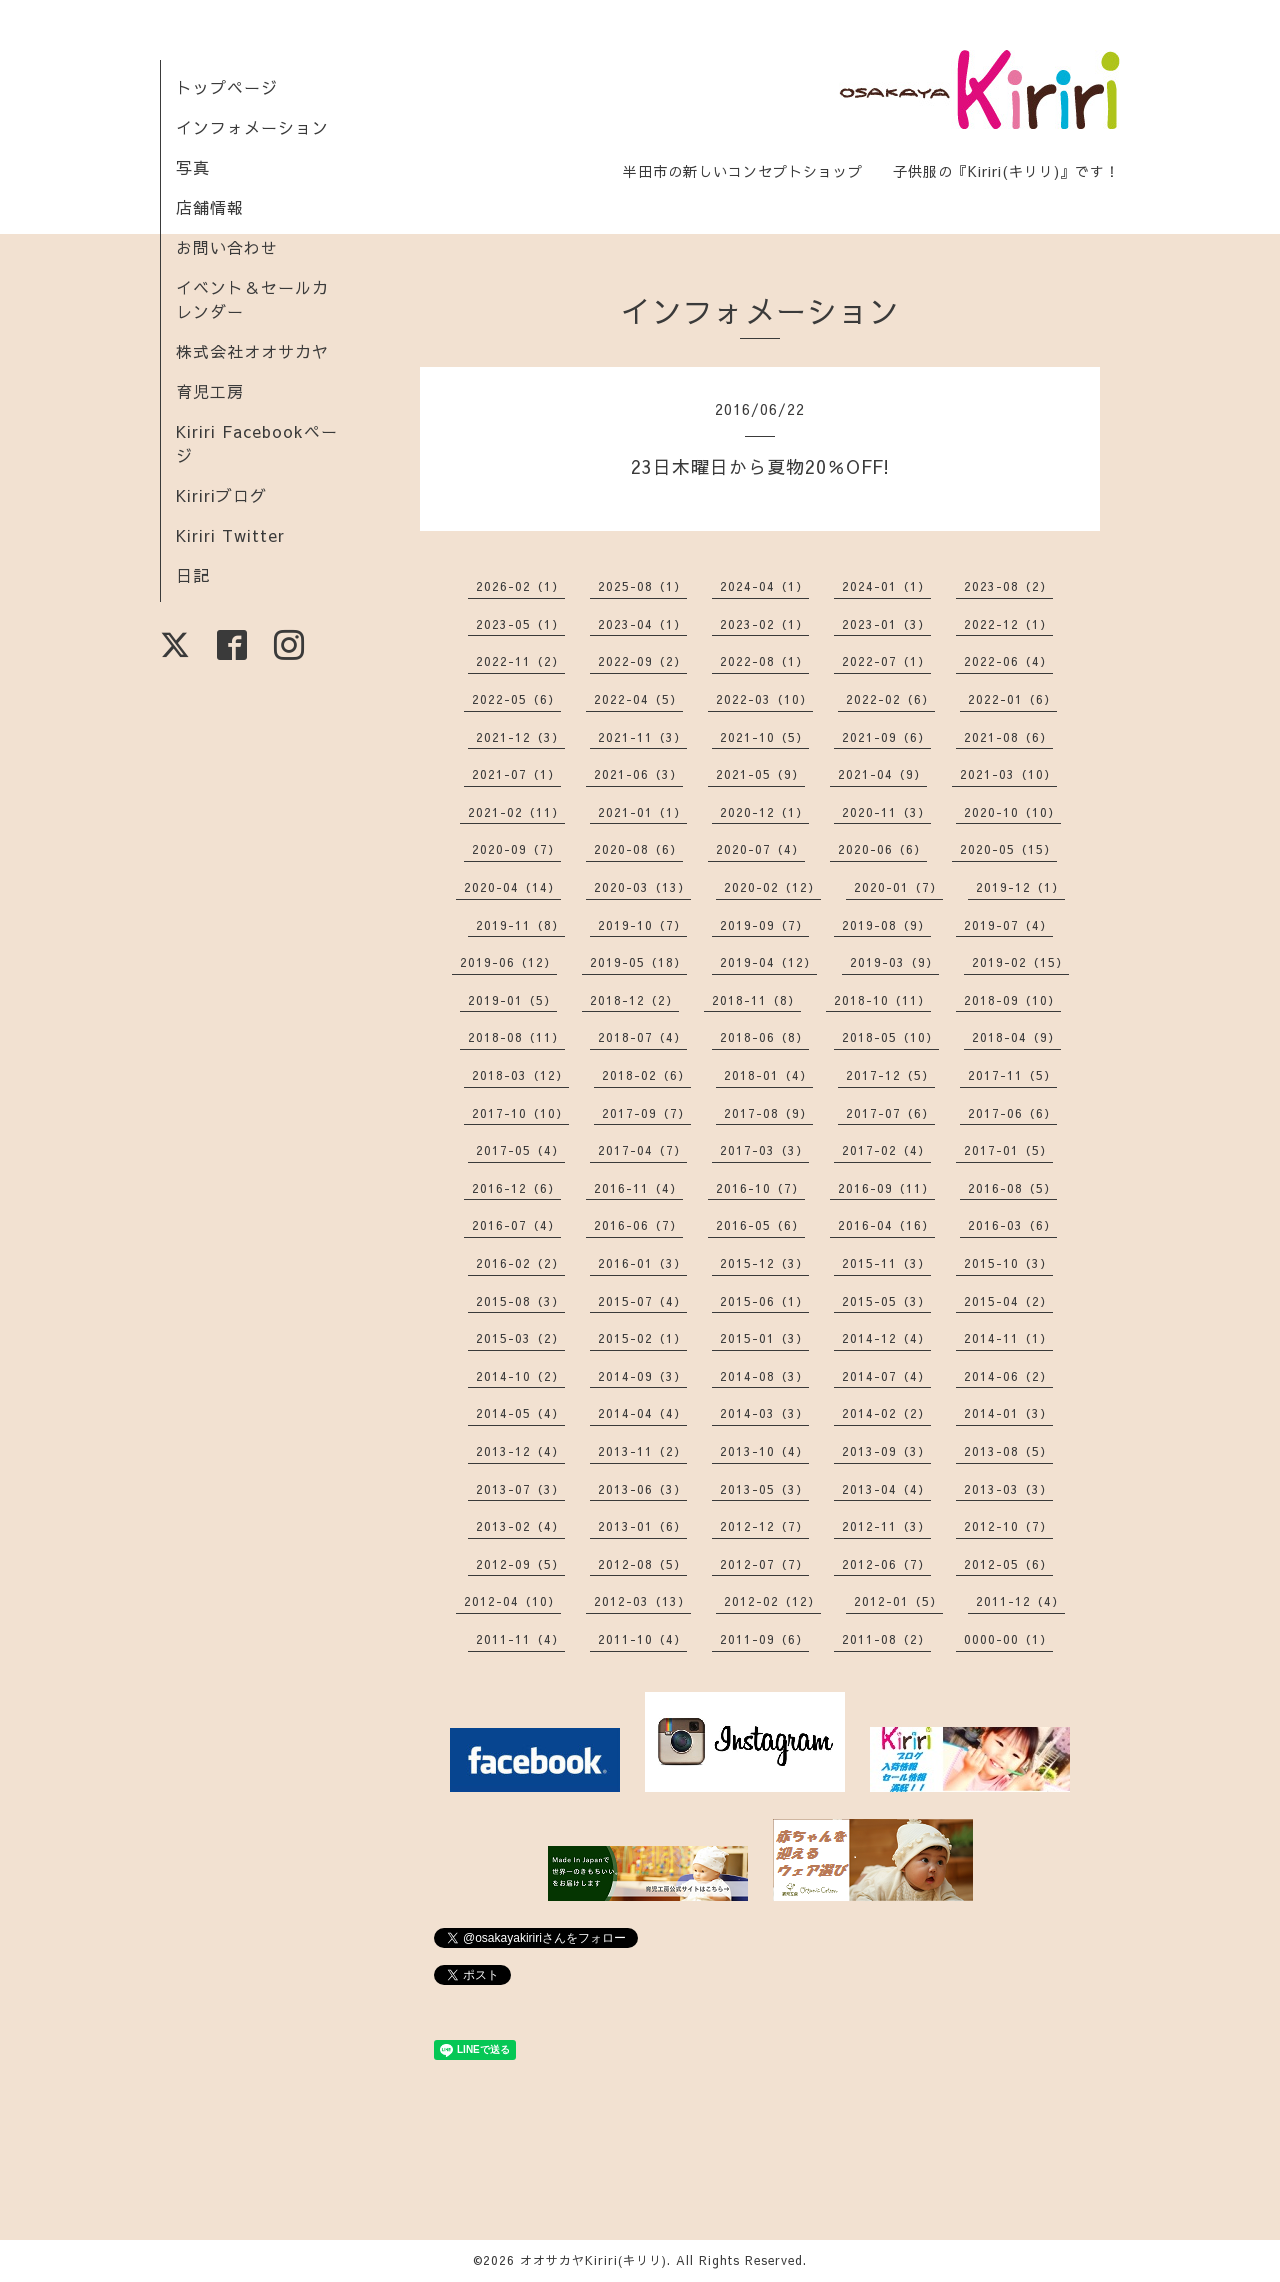 This screenshot has width=1280, height=2282. Describe the element at coordinates (886, 624) in the screenshot. I see `2023-01（3）` at that location.